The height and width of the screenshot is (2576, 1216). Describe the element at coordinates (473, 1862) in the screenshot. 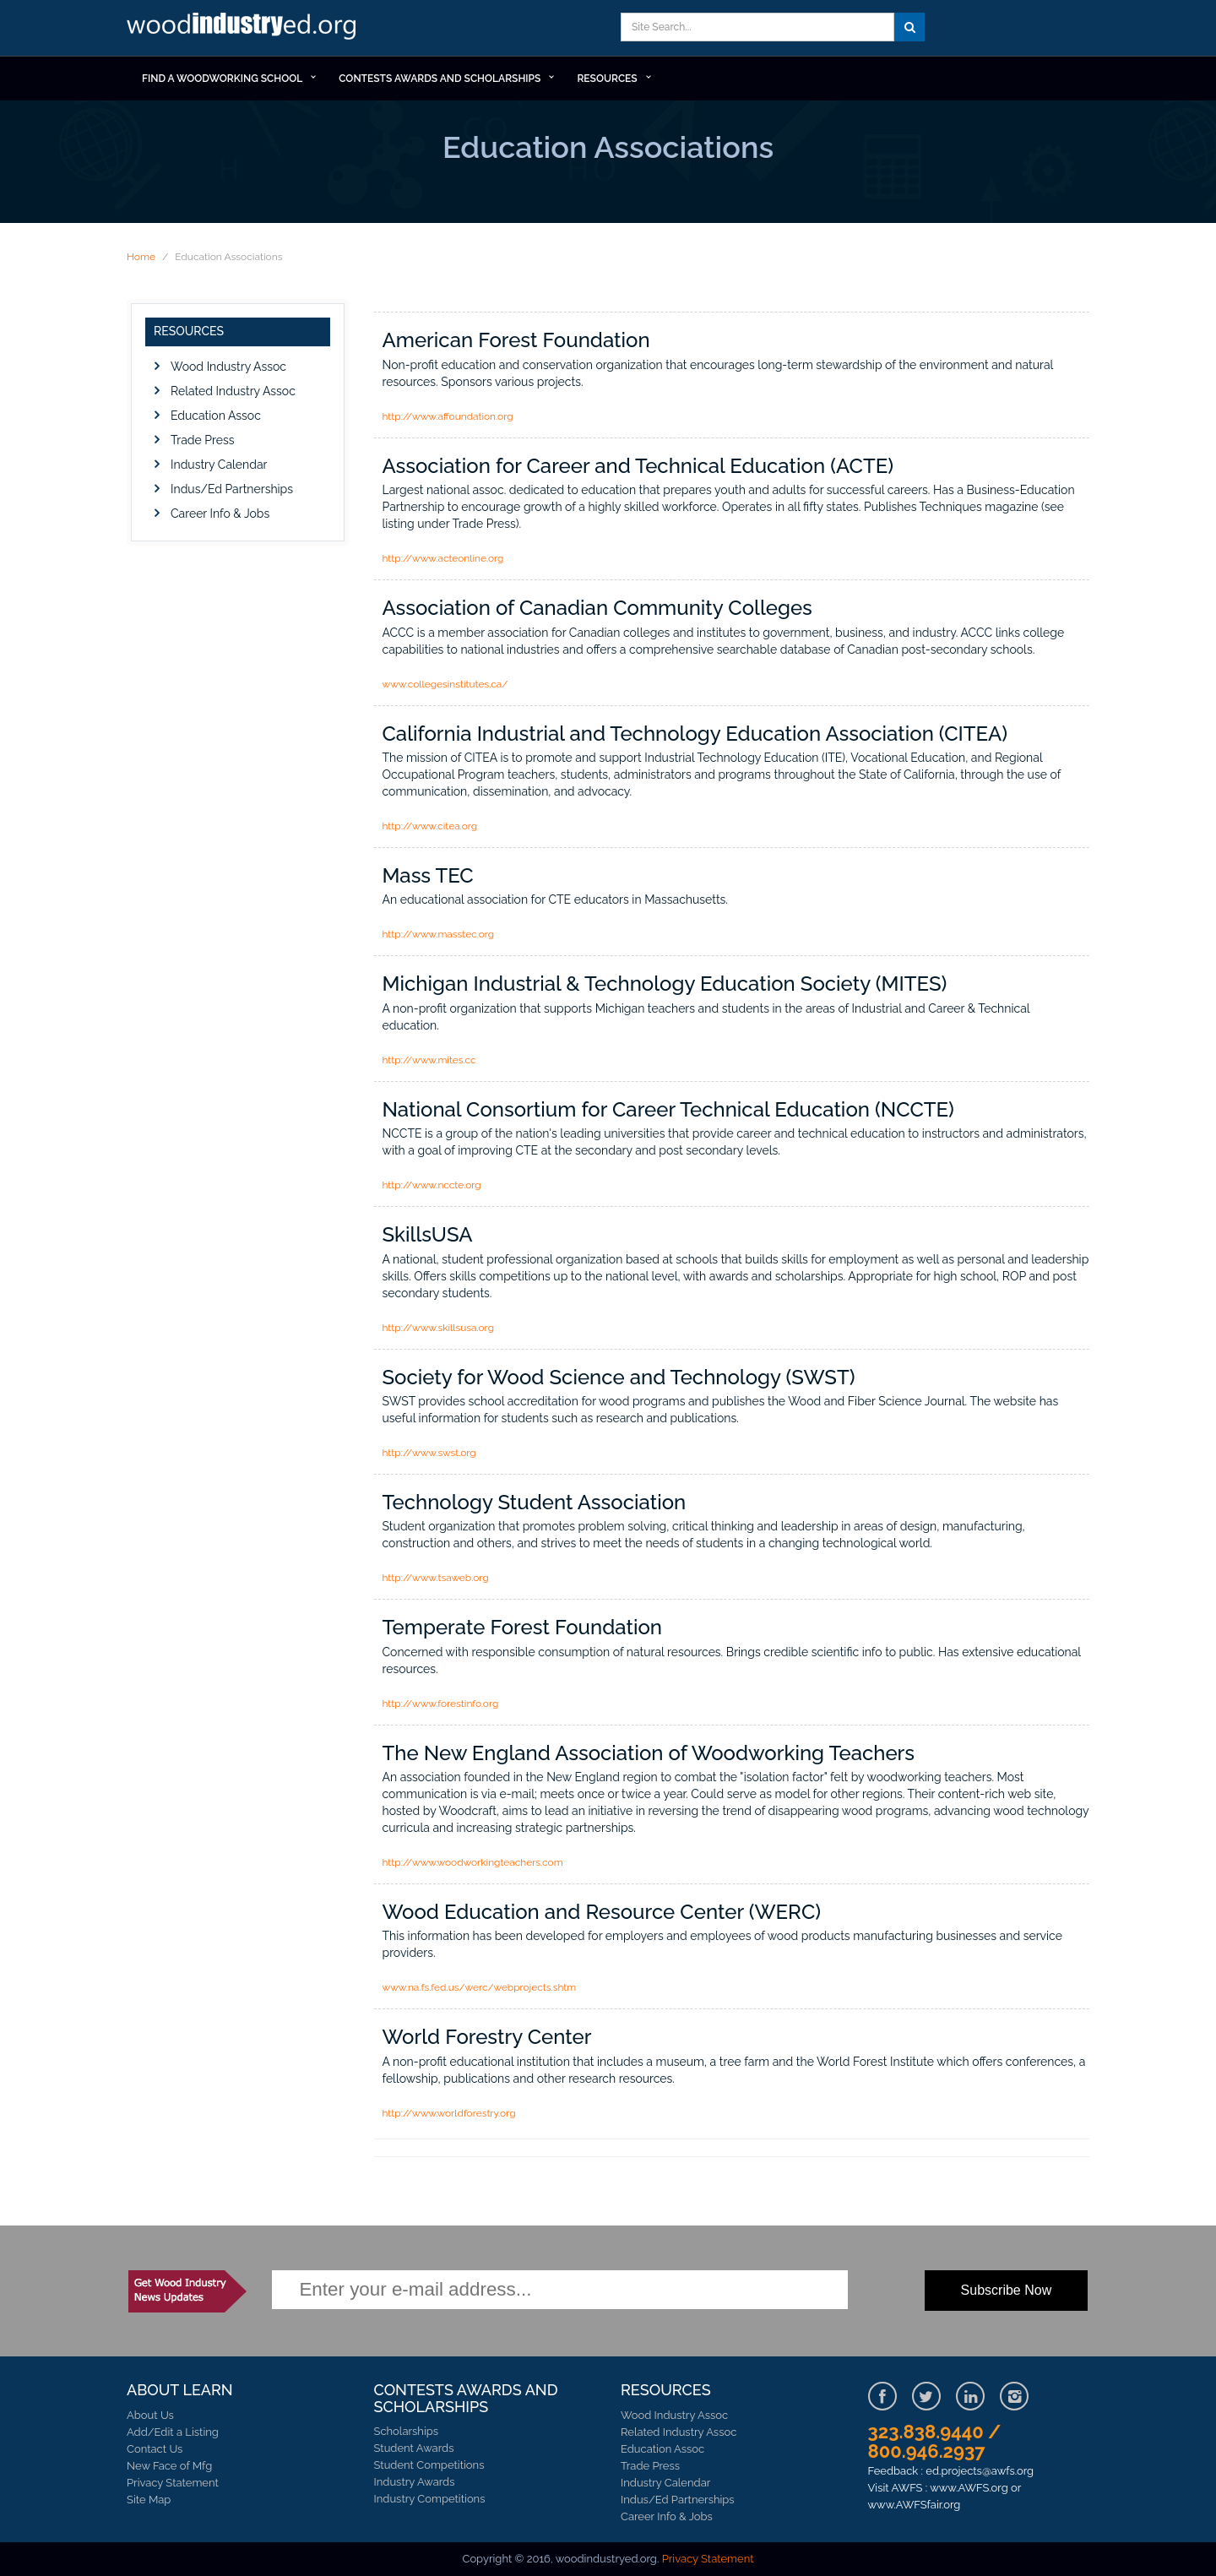

I see `http://www.woodworkingteachers.com` at that location.